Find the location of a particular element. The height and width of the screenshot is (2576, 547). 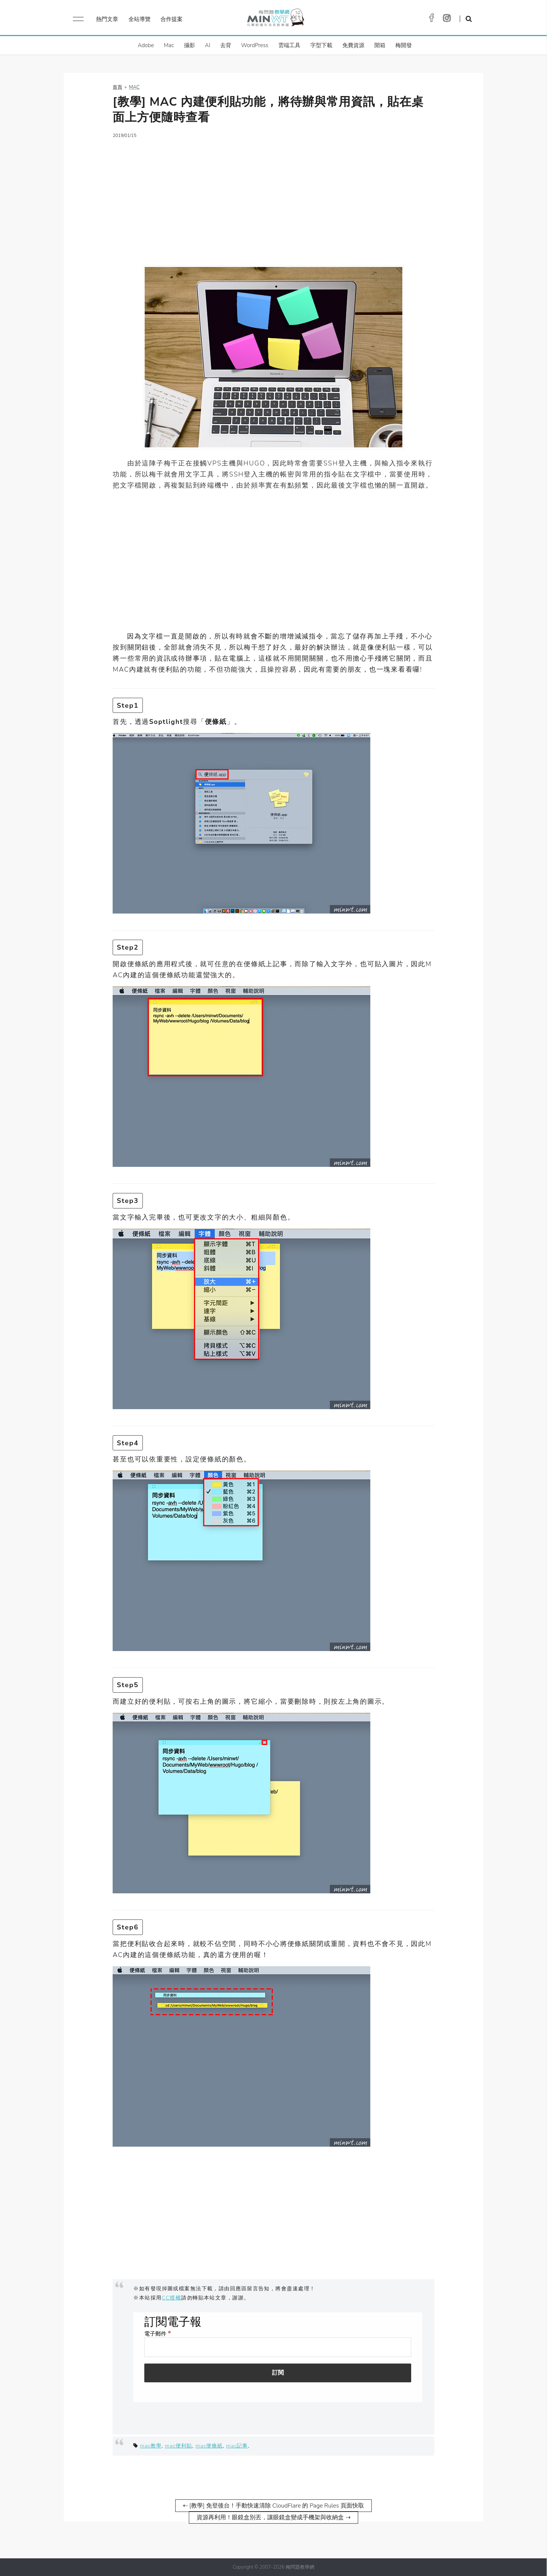

mac教學 is located at coordinates (151, 2445).